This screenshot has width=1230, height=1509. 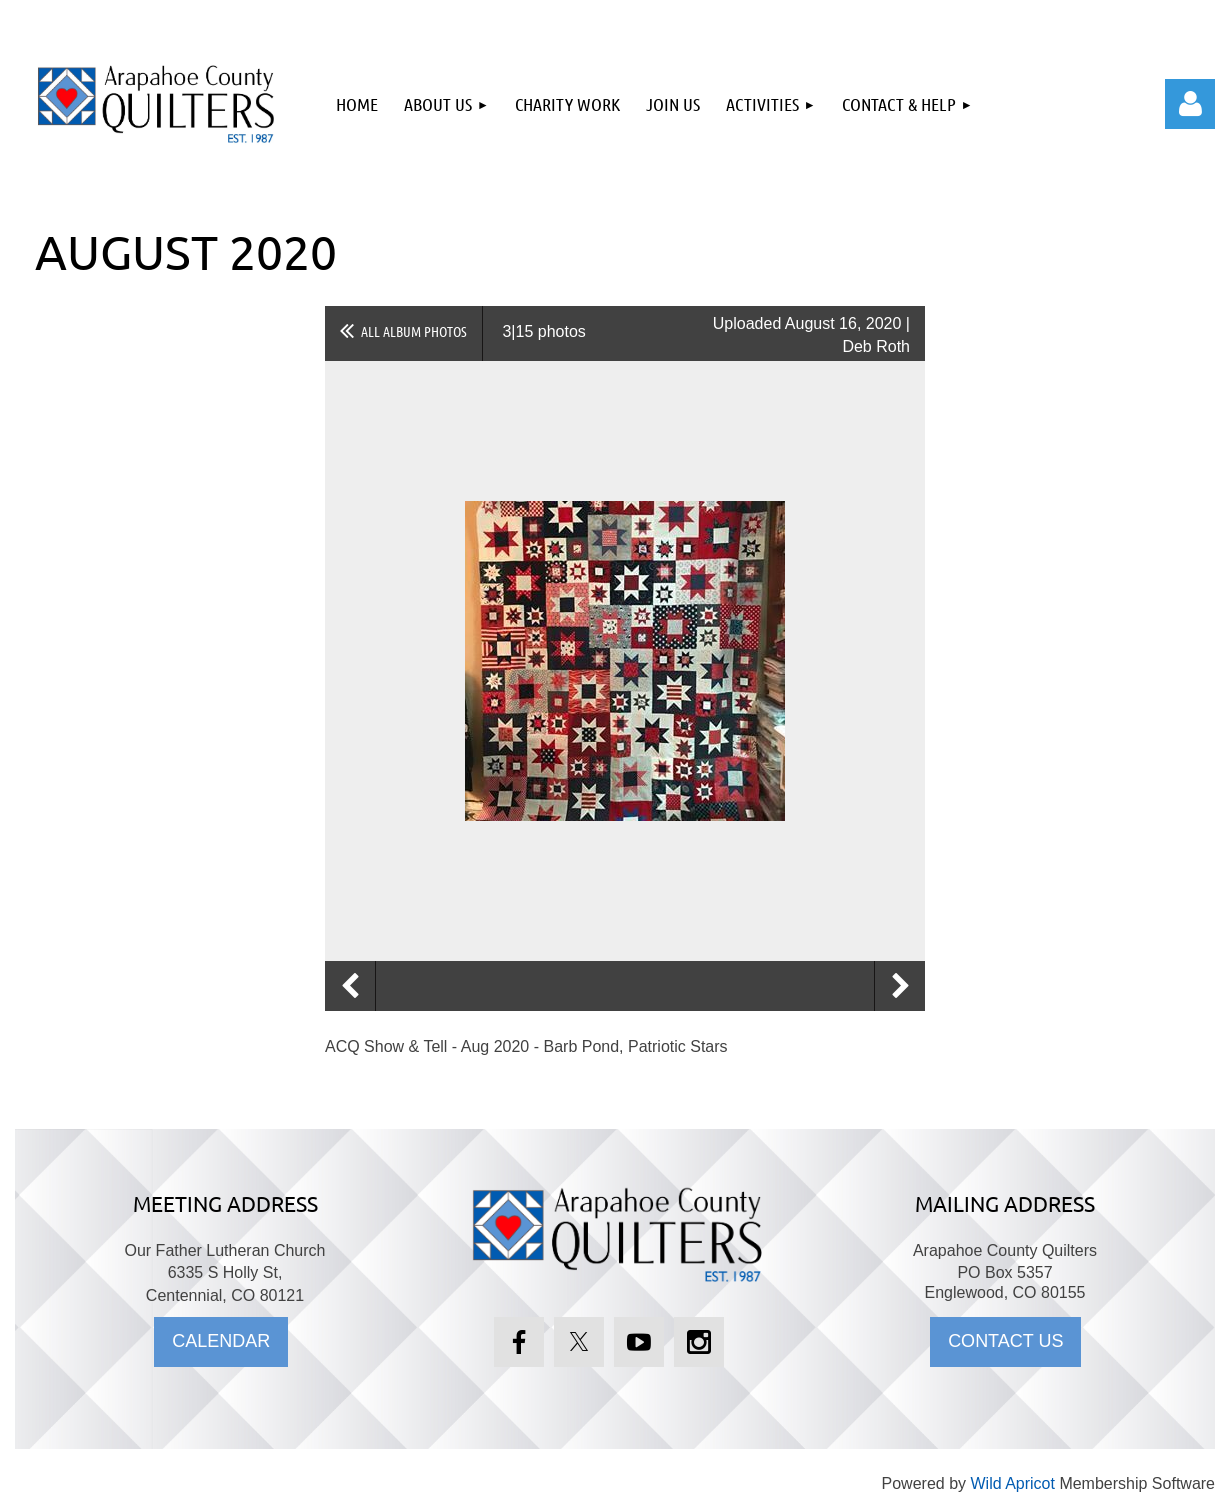 I want to click on CALENDAR, so click(x=221, y=1341).